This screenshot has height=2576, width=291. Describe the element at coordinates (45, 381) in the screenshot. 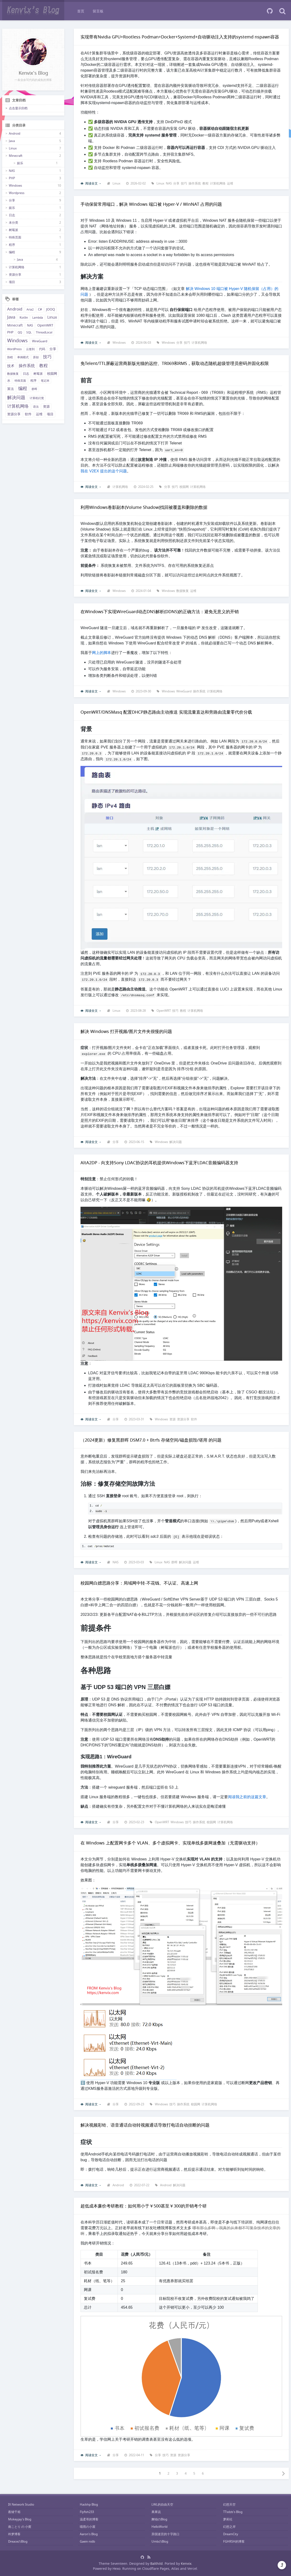

I see `笔记本` at that location.